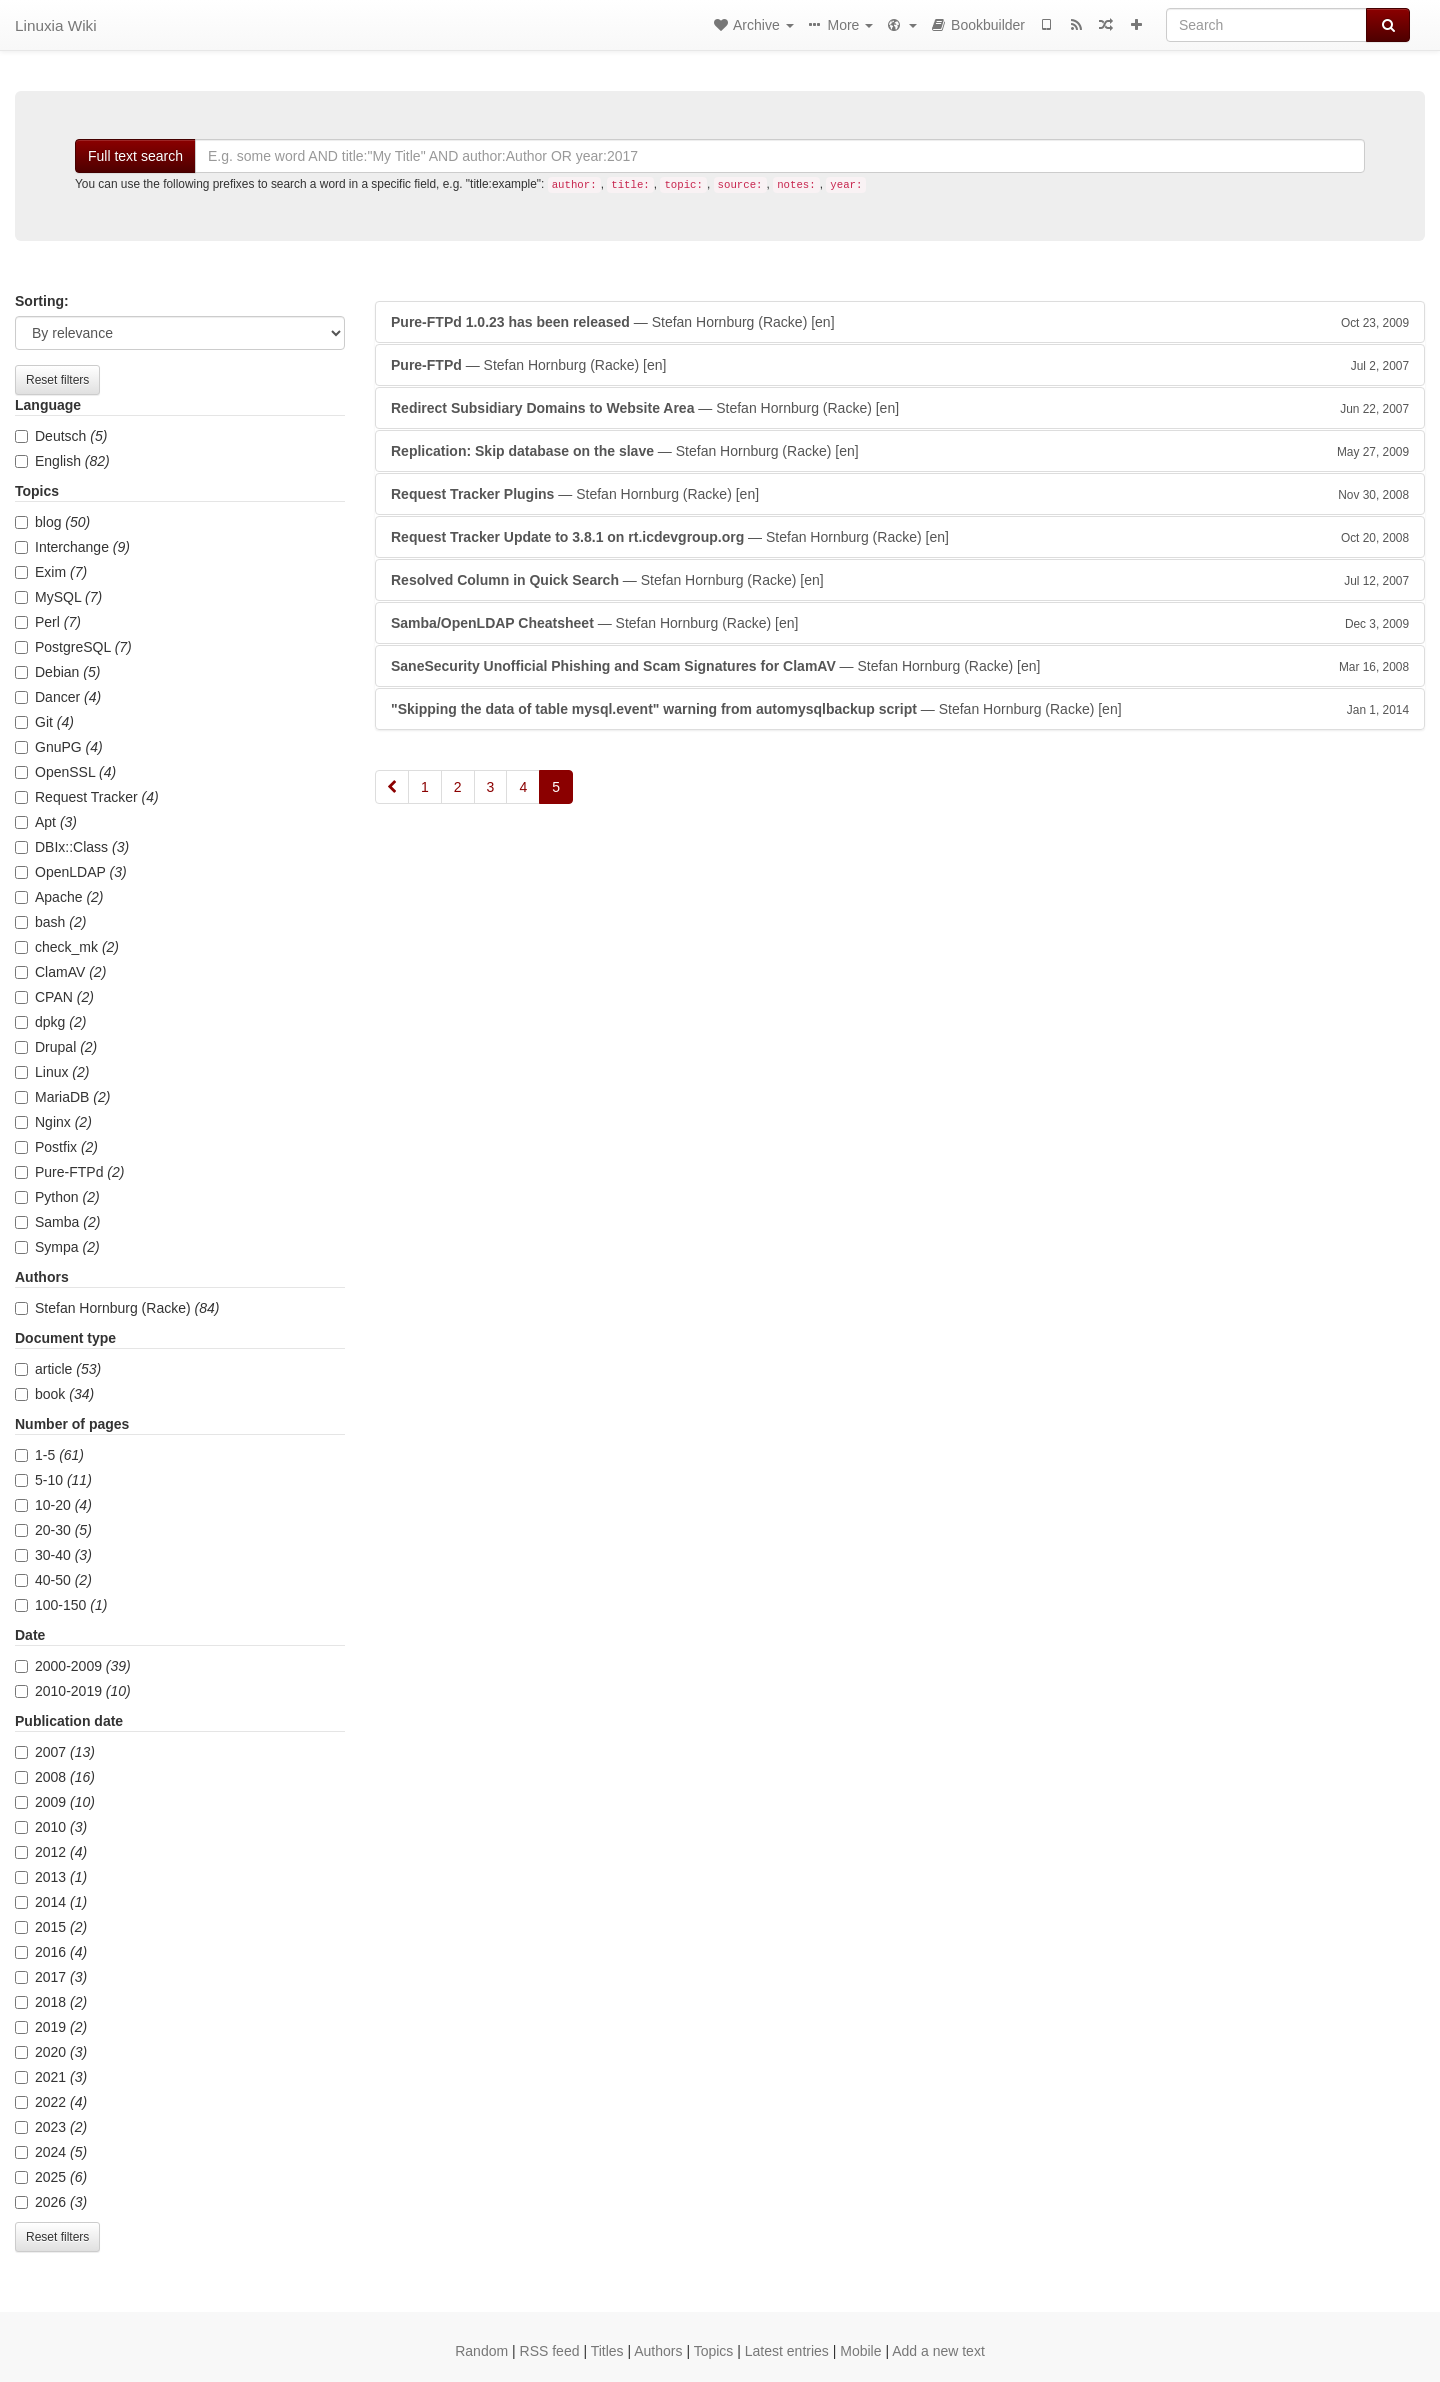 The image size is (1440, 2382). Describe the element at coordinates (50, 1022) in the screenshot. I see `dpkg` at that location.